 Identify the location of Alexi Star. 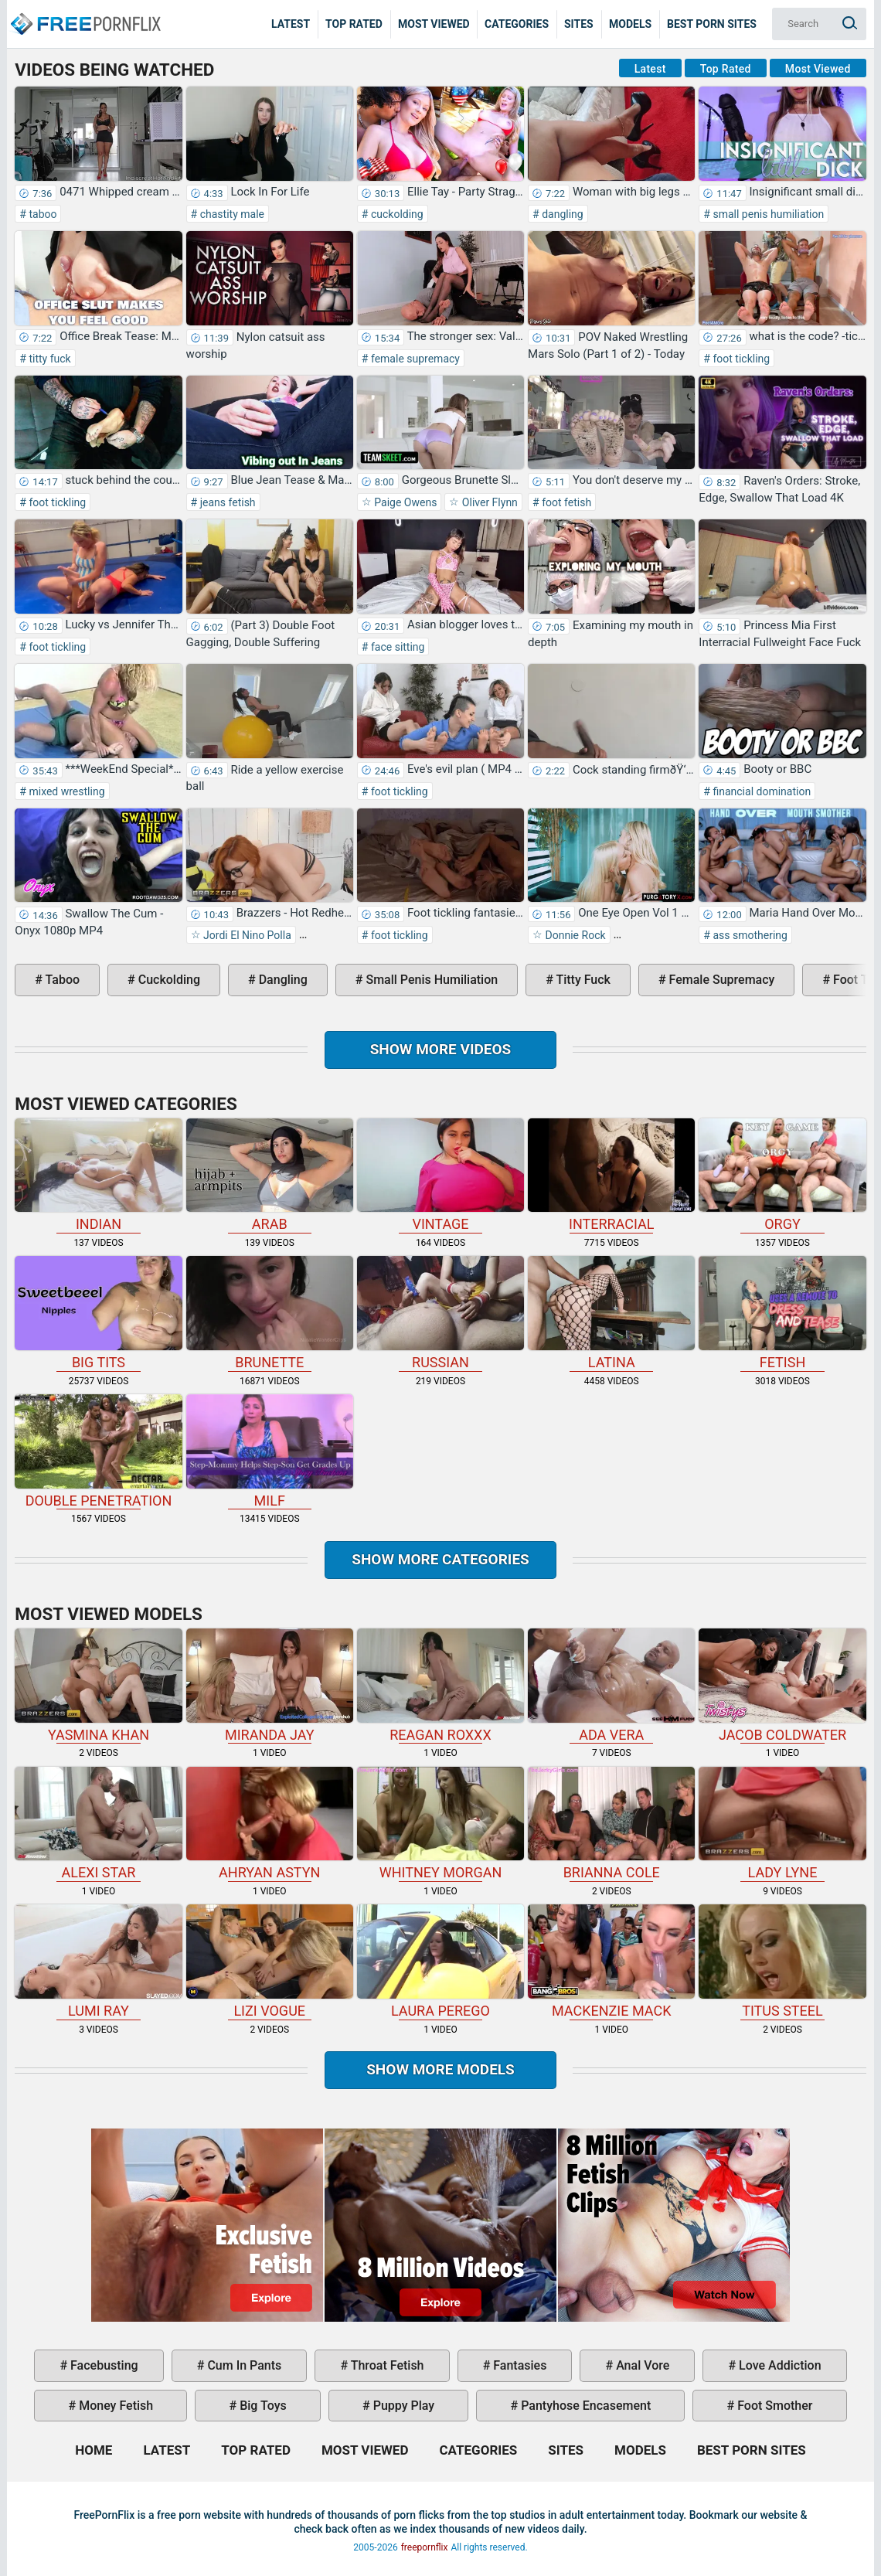
(98, 1824).